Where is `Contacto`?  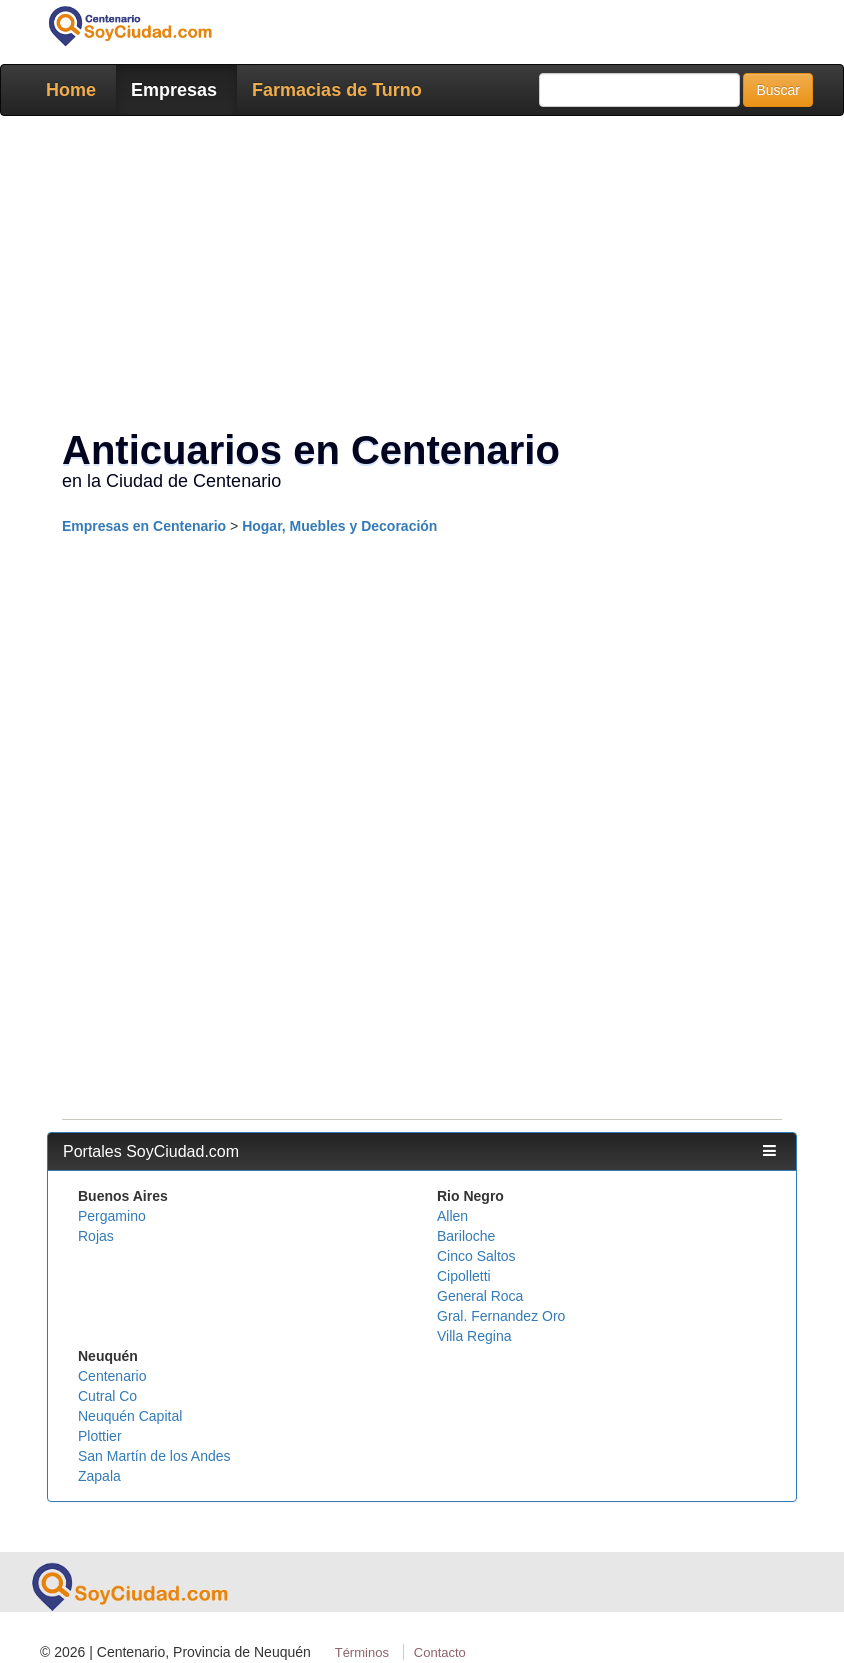 Contacto is located at coordinates (440, 1652).